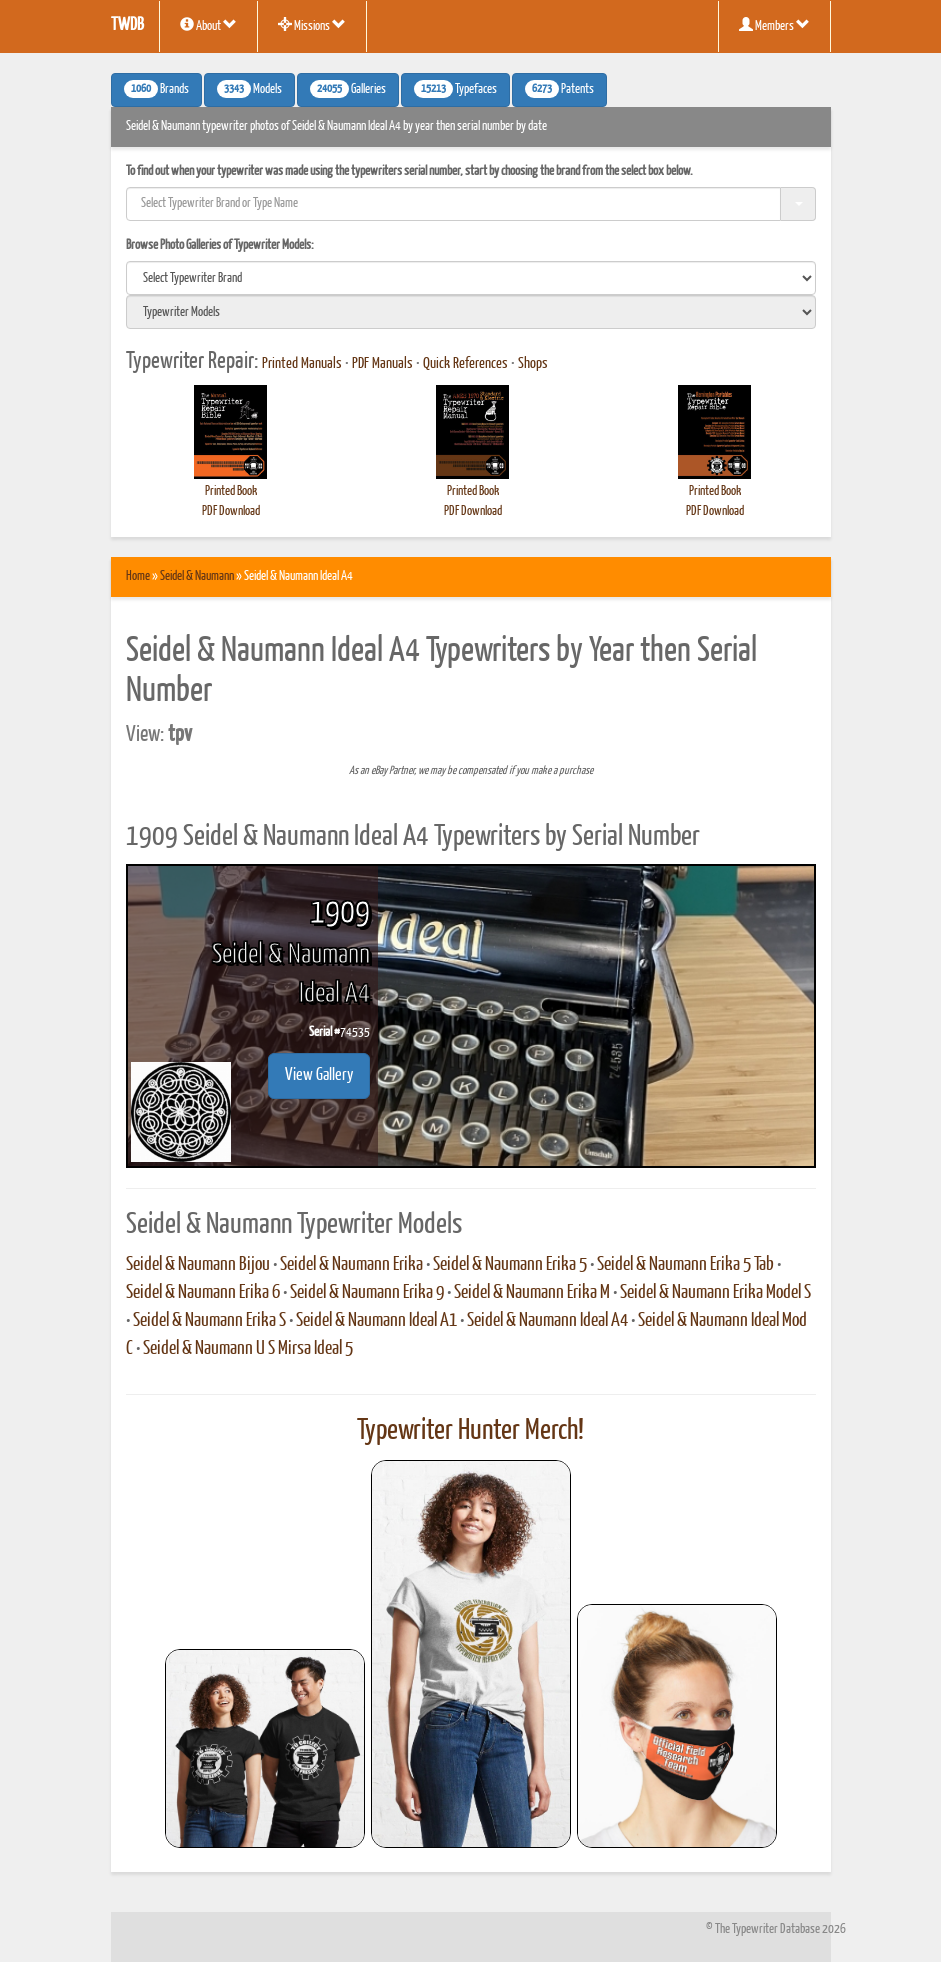 Image resolution: width=941 pixels, height=1962 pixels. What do you see at coordinates (312, 25) in the screenshot?
I see `Missions` at bounding box center [312, 25].